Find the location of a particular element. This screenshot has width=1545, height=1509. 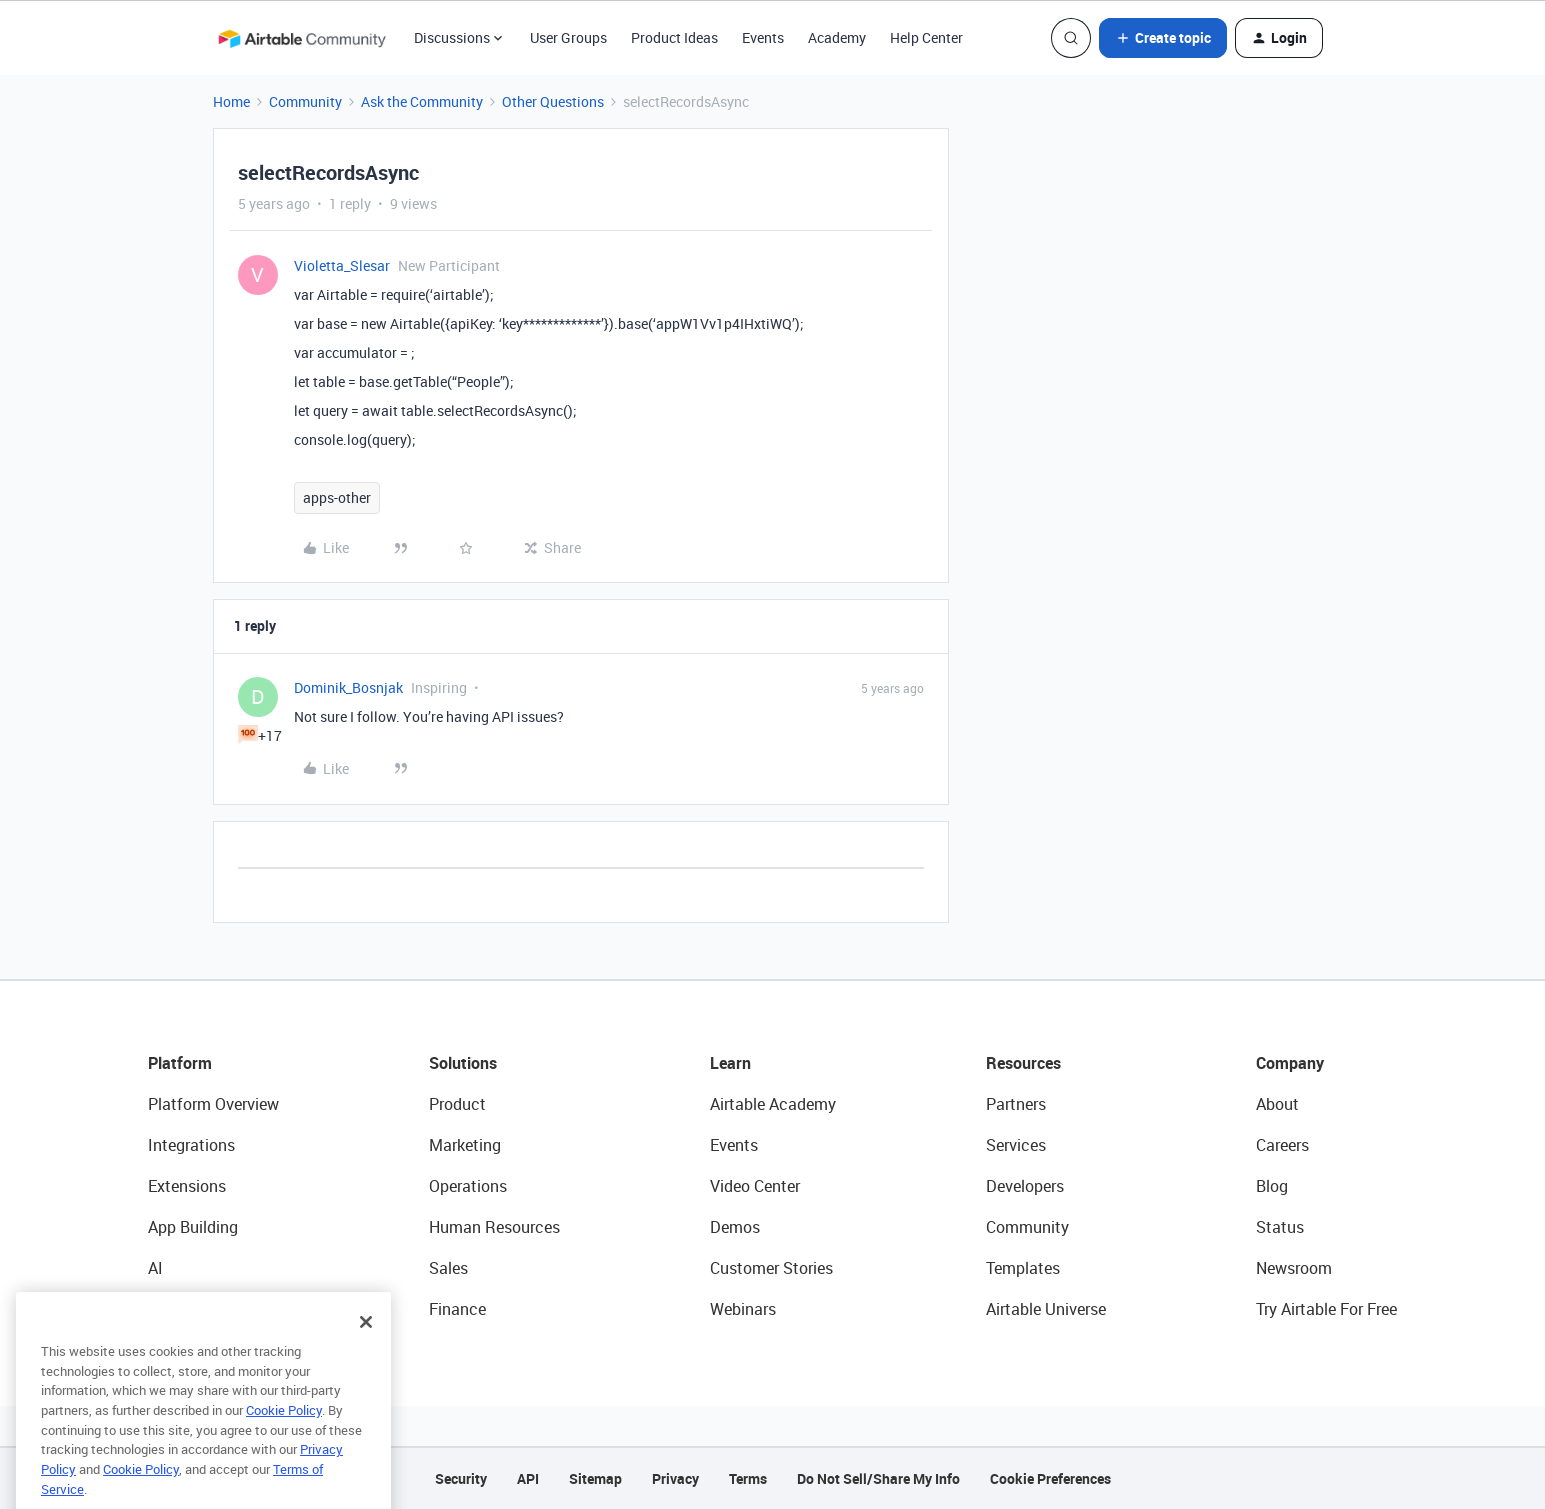

Dominik_Bosnjak is located at coordinates (348, 687).